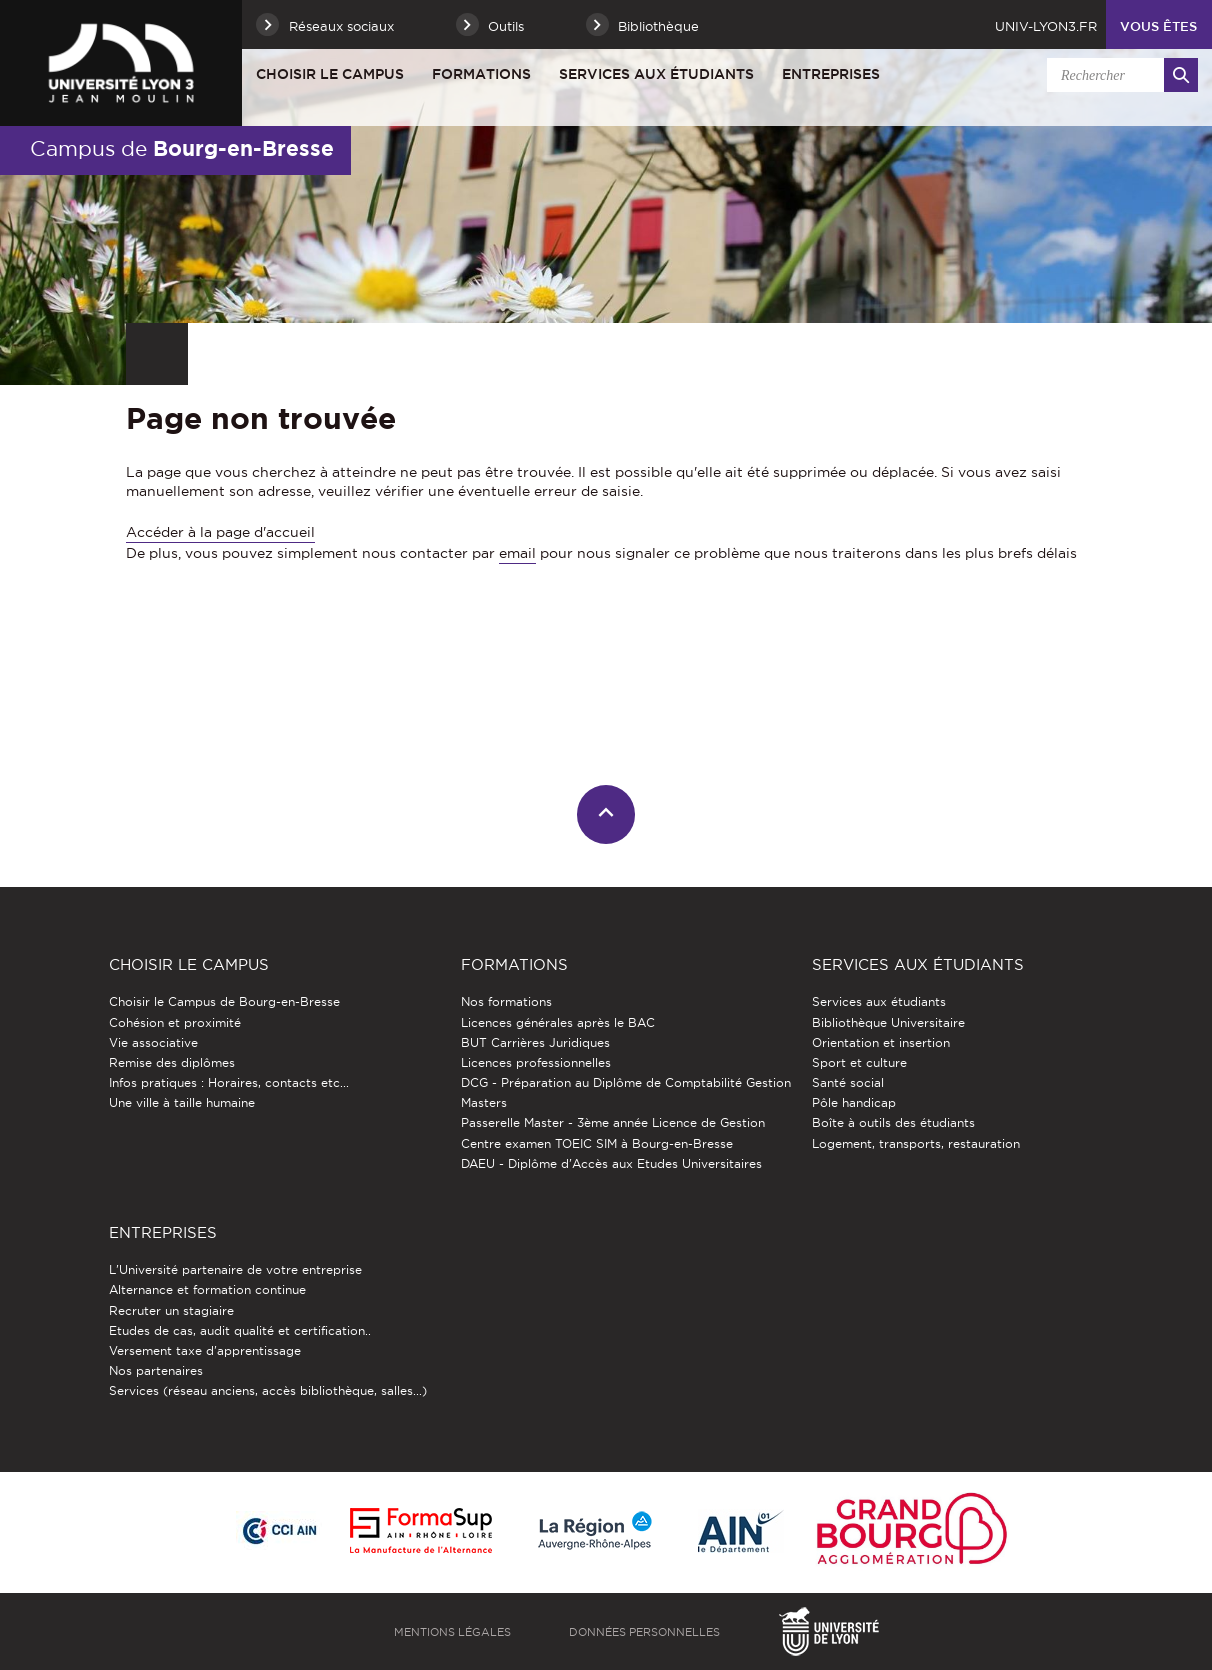 The height and width of the screenshot is (1670, 1212). I want to click on Alternance et formation continue, so click(207, 1289).